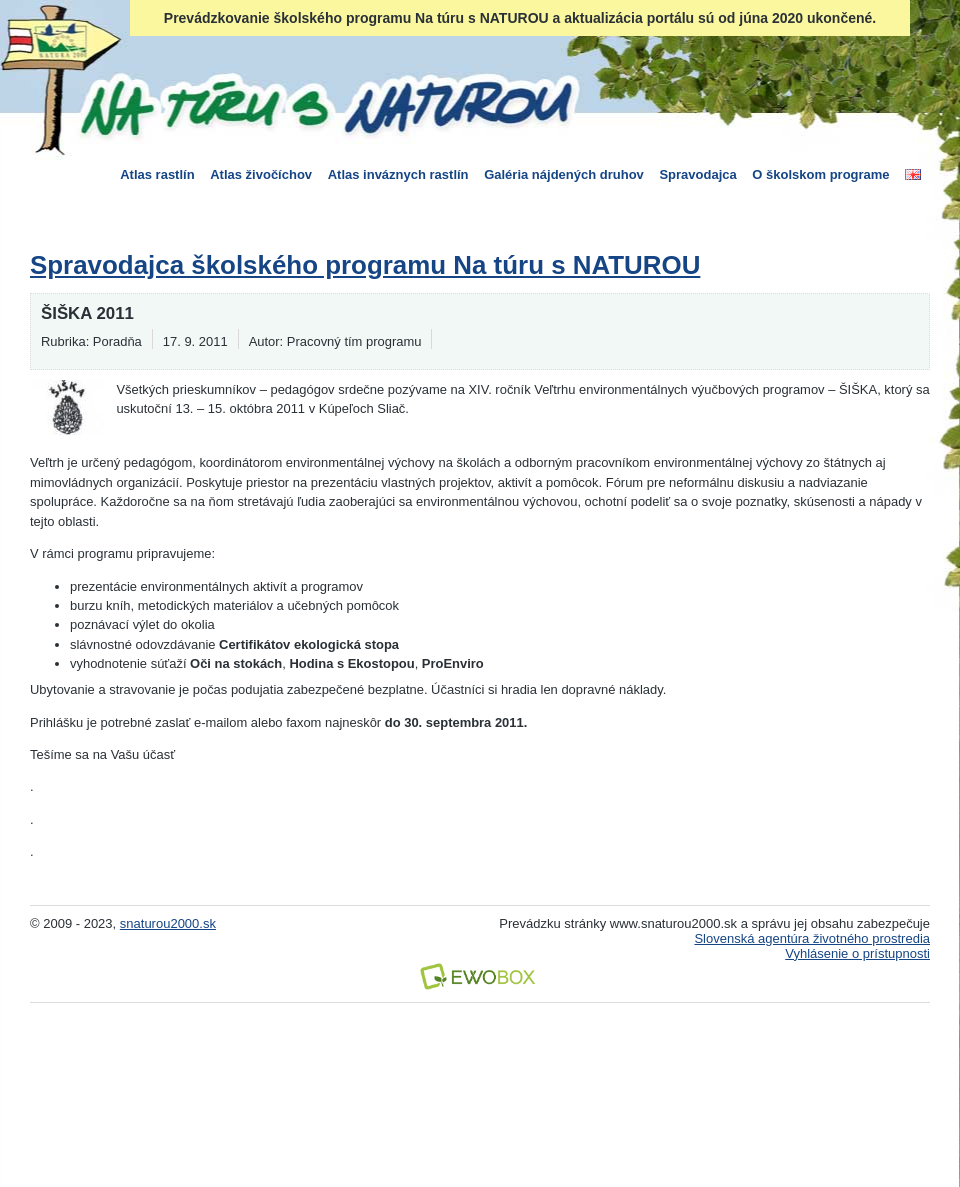  I want to click on Spravodajca, so click(697, 174).